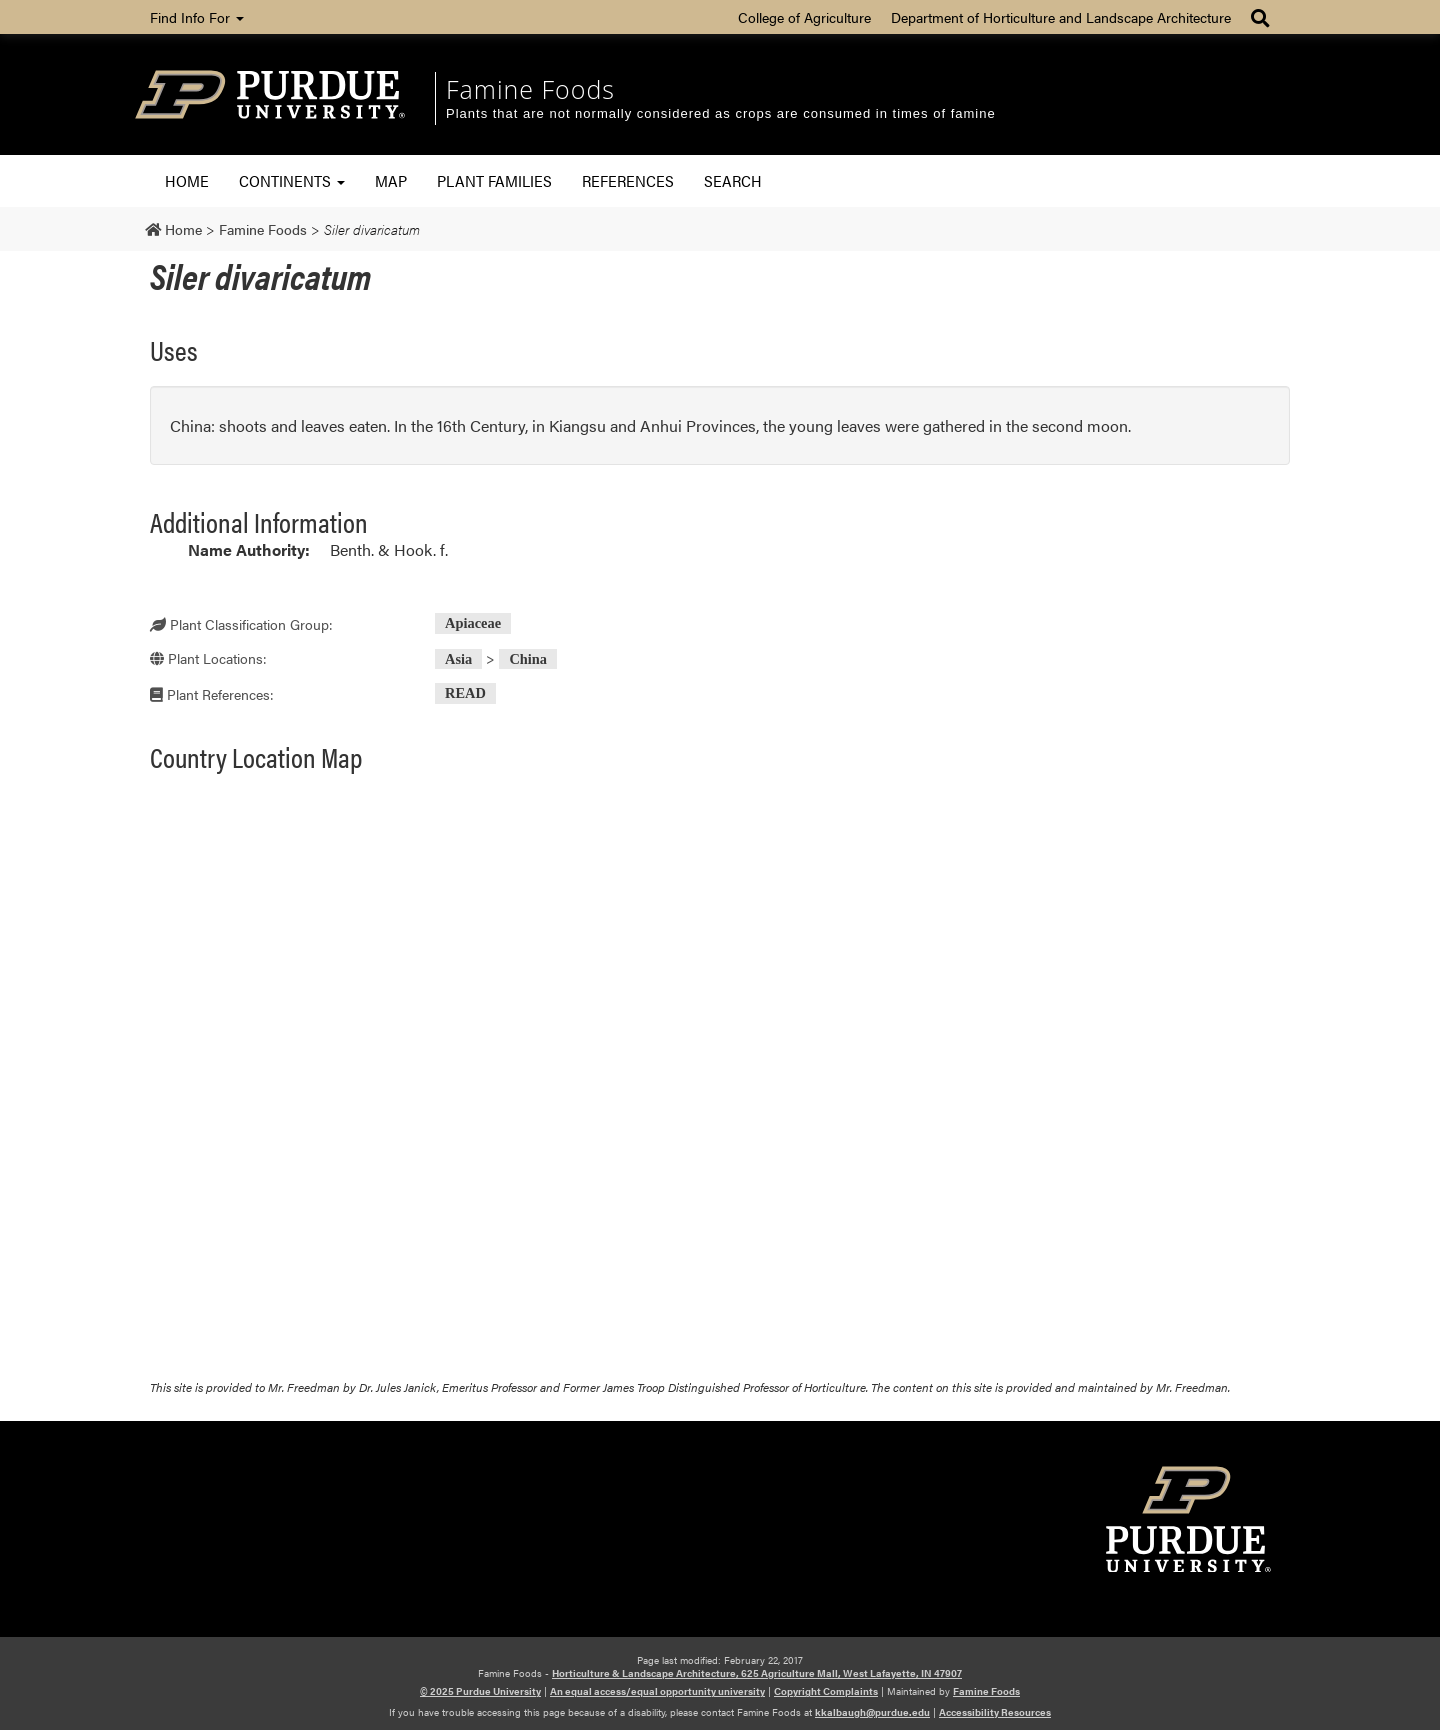  Describe the element at coordinates (197, 17) in the screenshot. I see `Find Info For` at that location.